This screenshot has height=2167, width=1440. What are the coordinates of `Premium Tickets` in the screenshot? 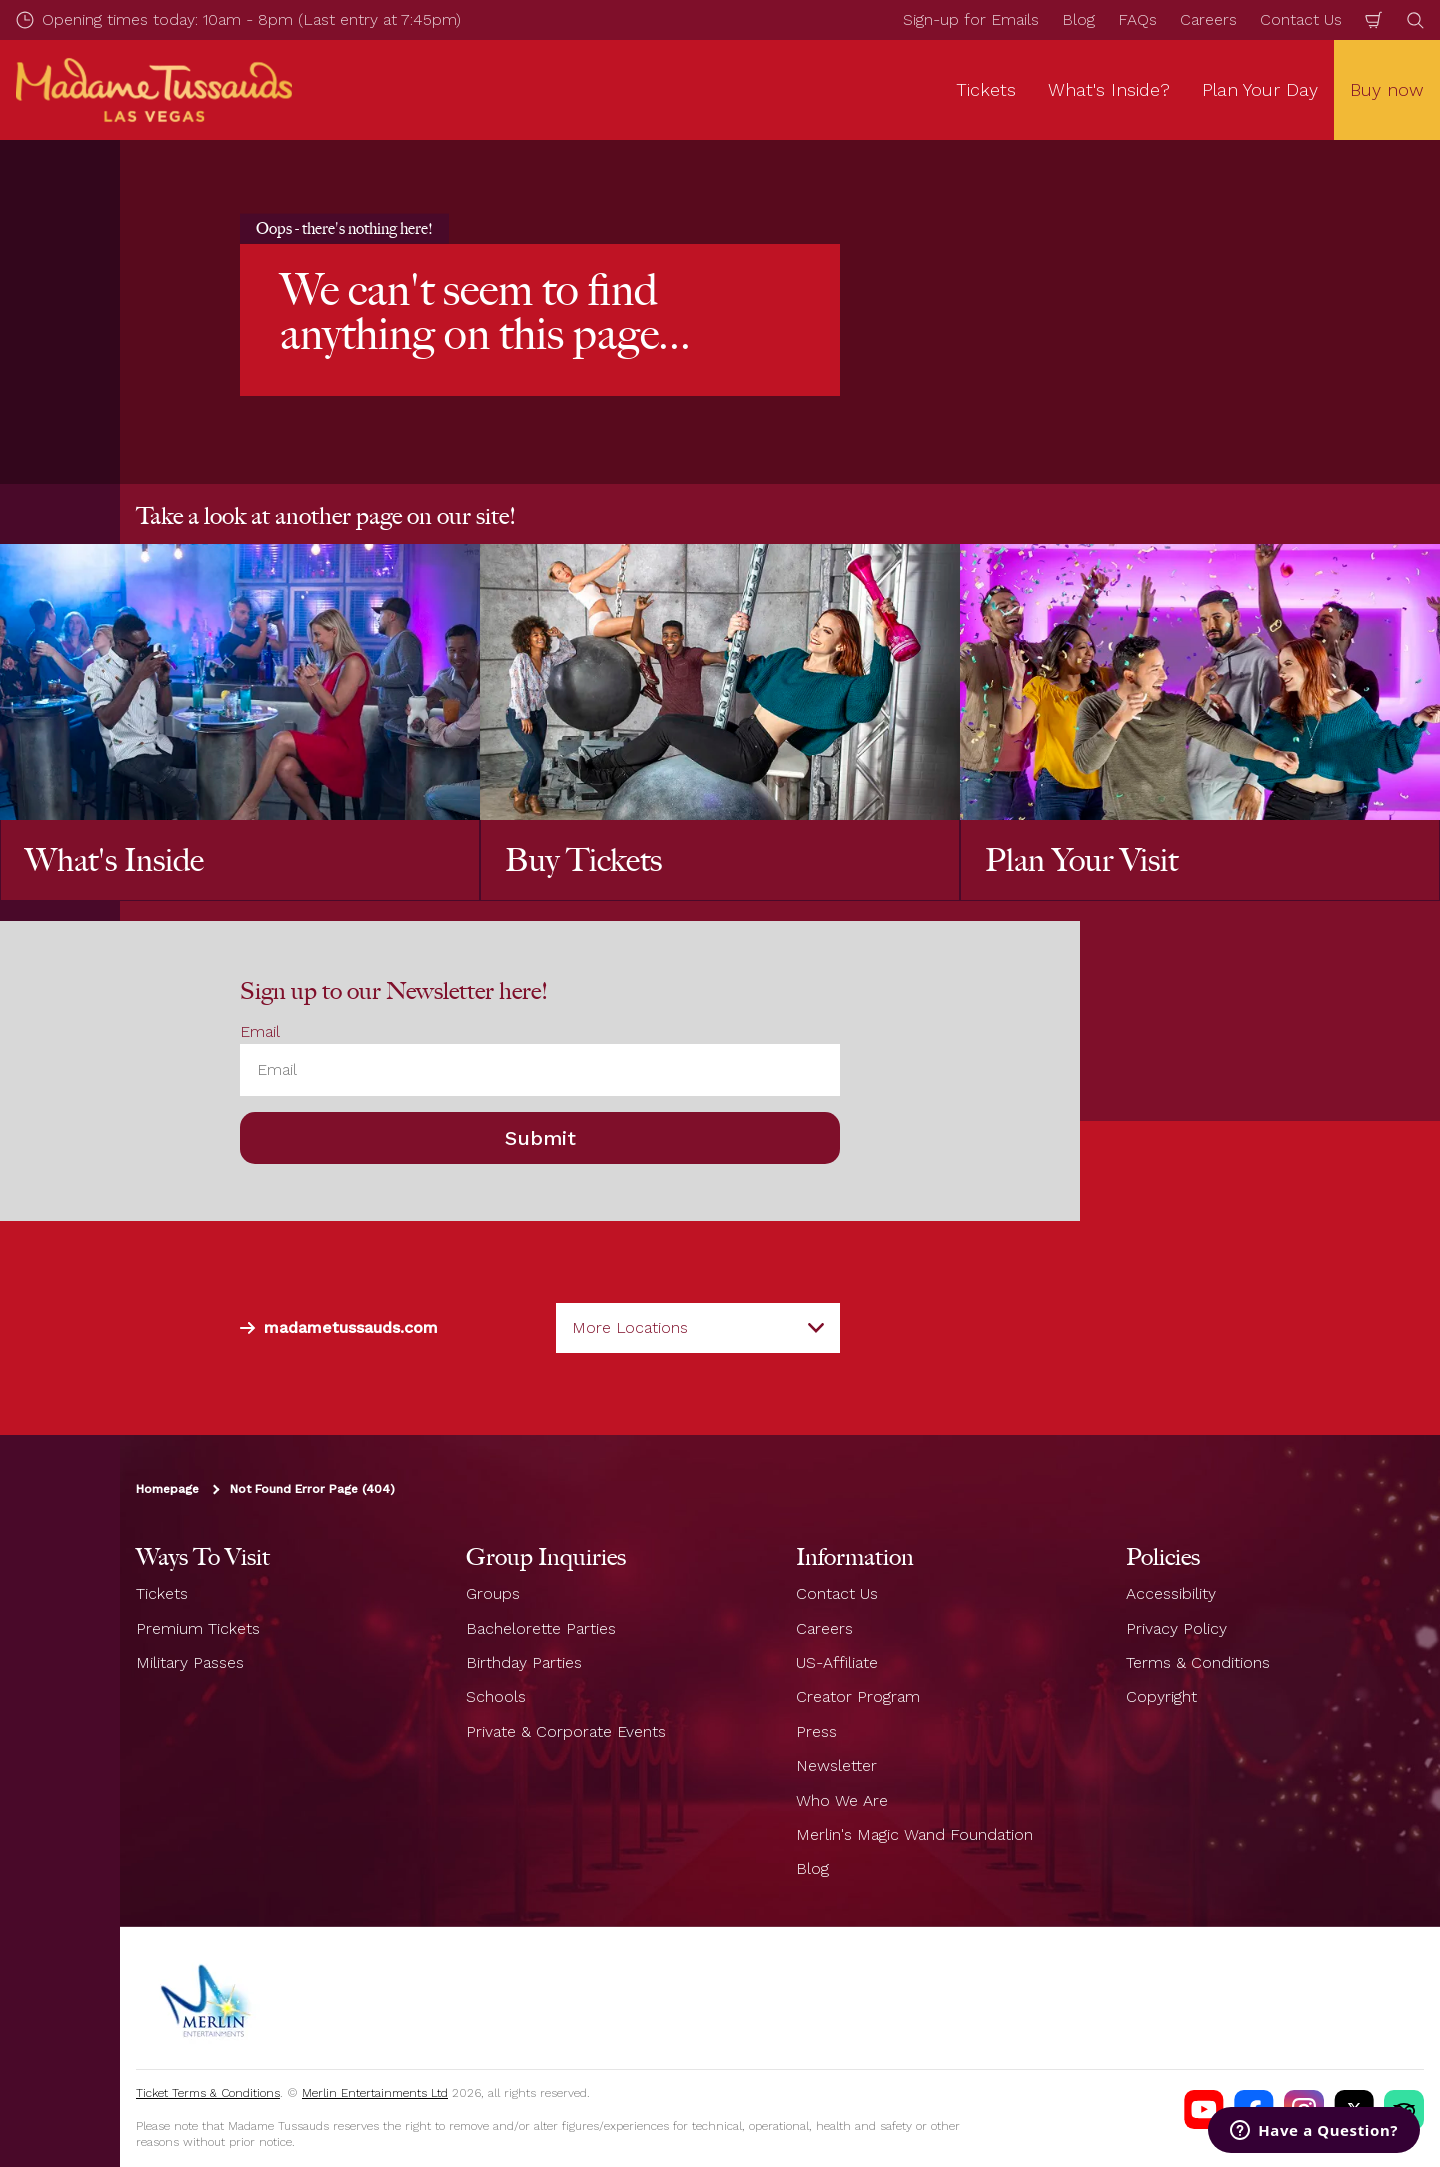 It's located at (198, 1628).